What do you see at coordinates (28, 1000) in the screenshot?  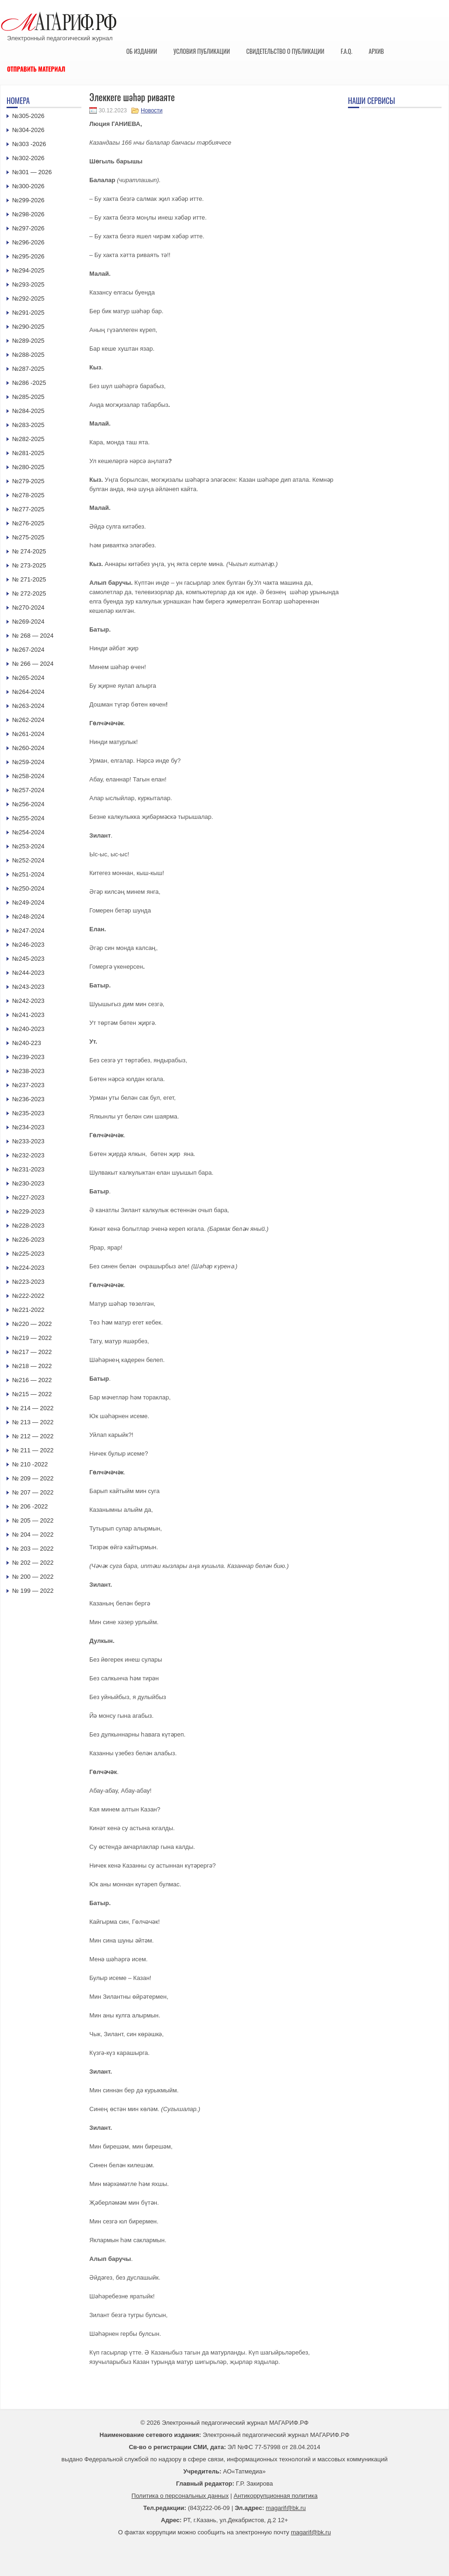 I see `№242-2023` at bounding box center [28, 1000].